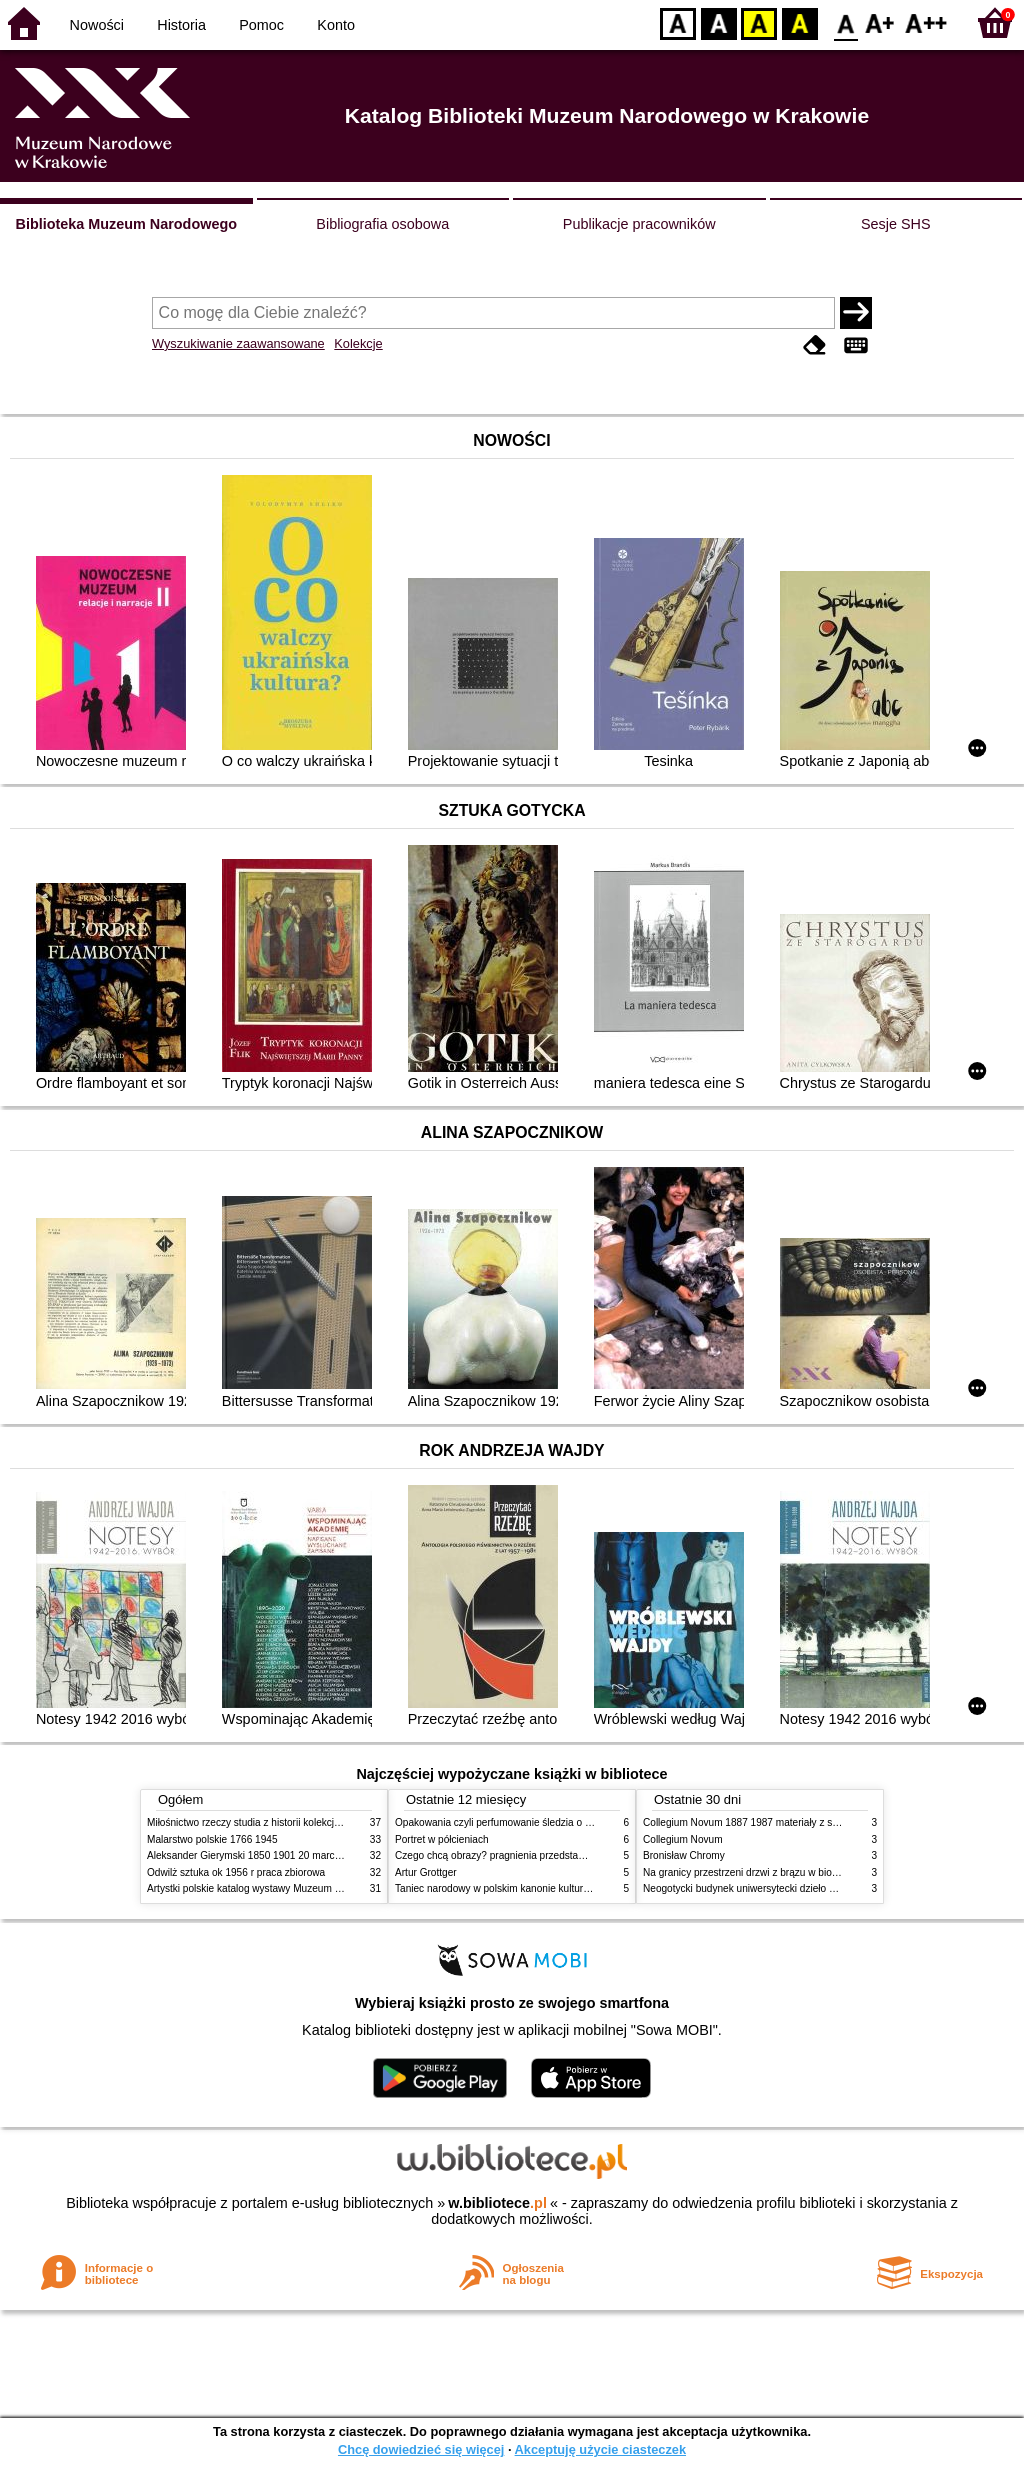 The height and width of the screenshot is (2467, 1024). Describe the element at coordinates (926, 22) in the screenshot. I see `F2` at that location.